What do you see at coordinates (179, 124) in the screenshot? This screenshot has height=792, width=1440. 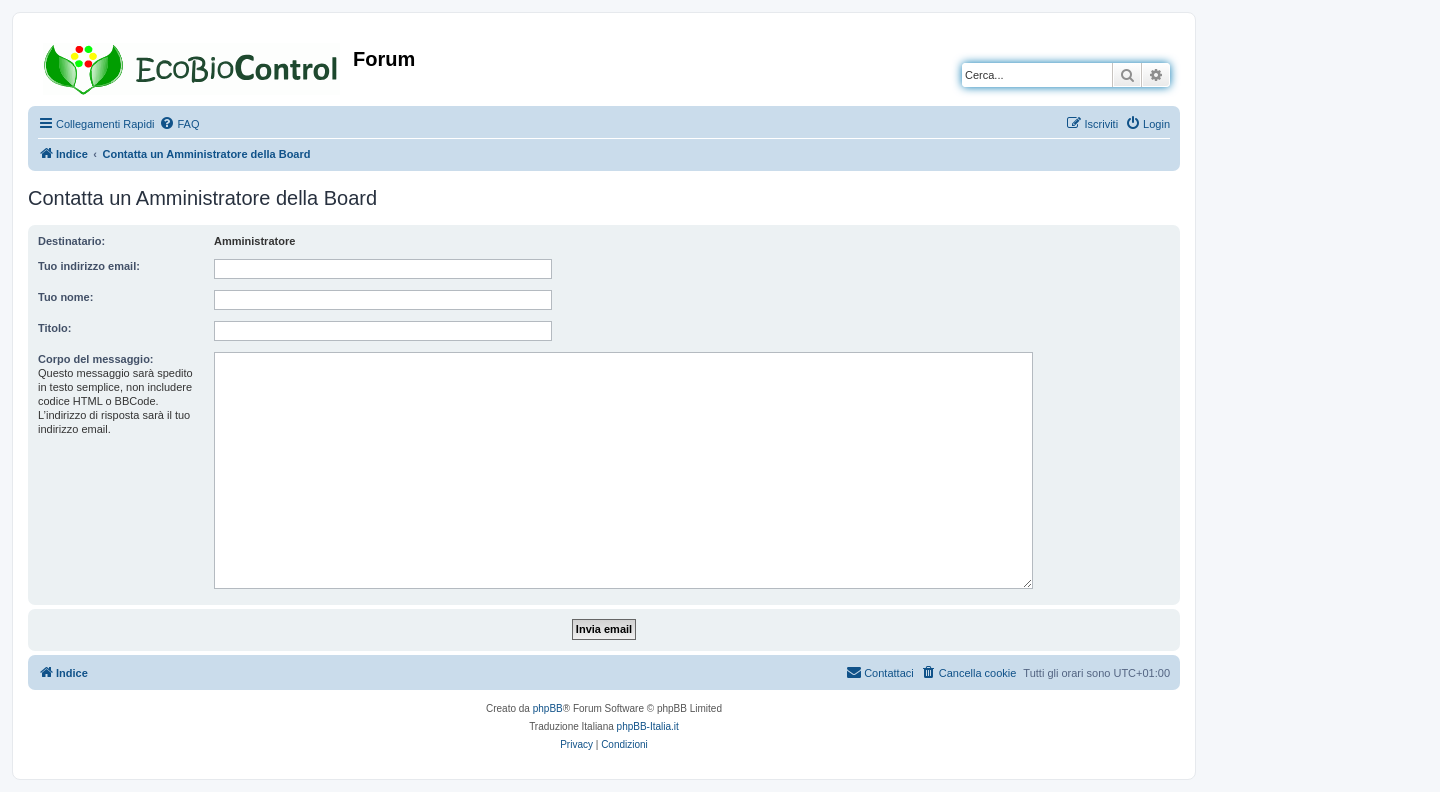 I see `[menuitem]` at bounding box center [179, 124].